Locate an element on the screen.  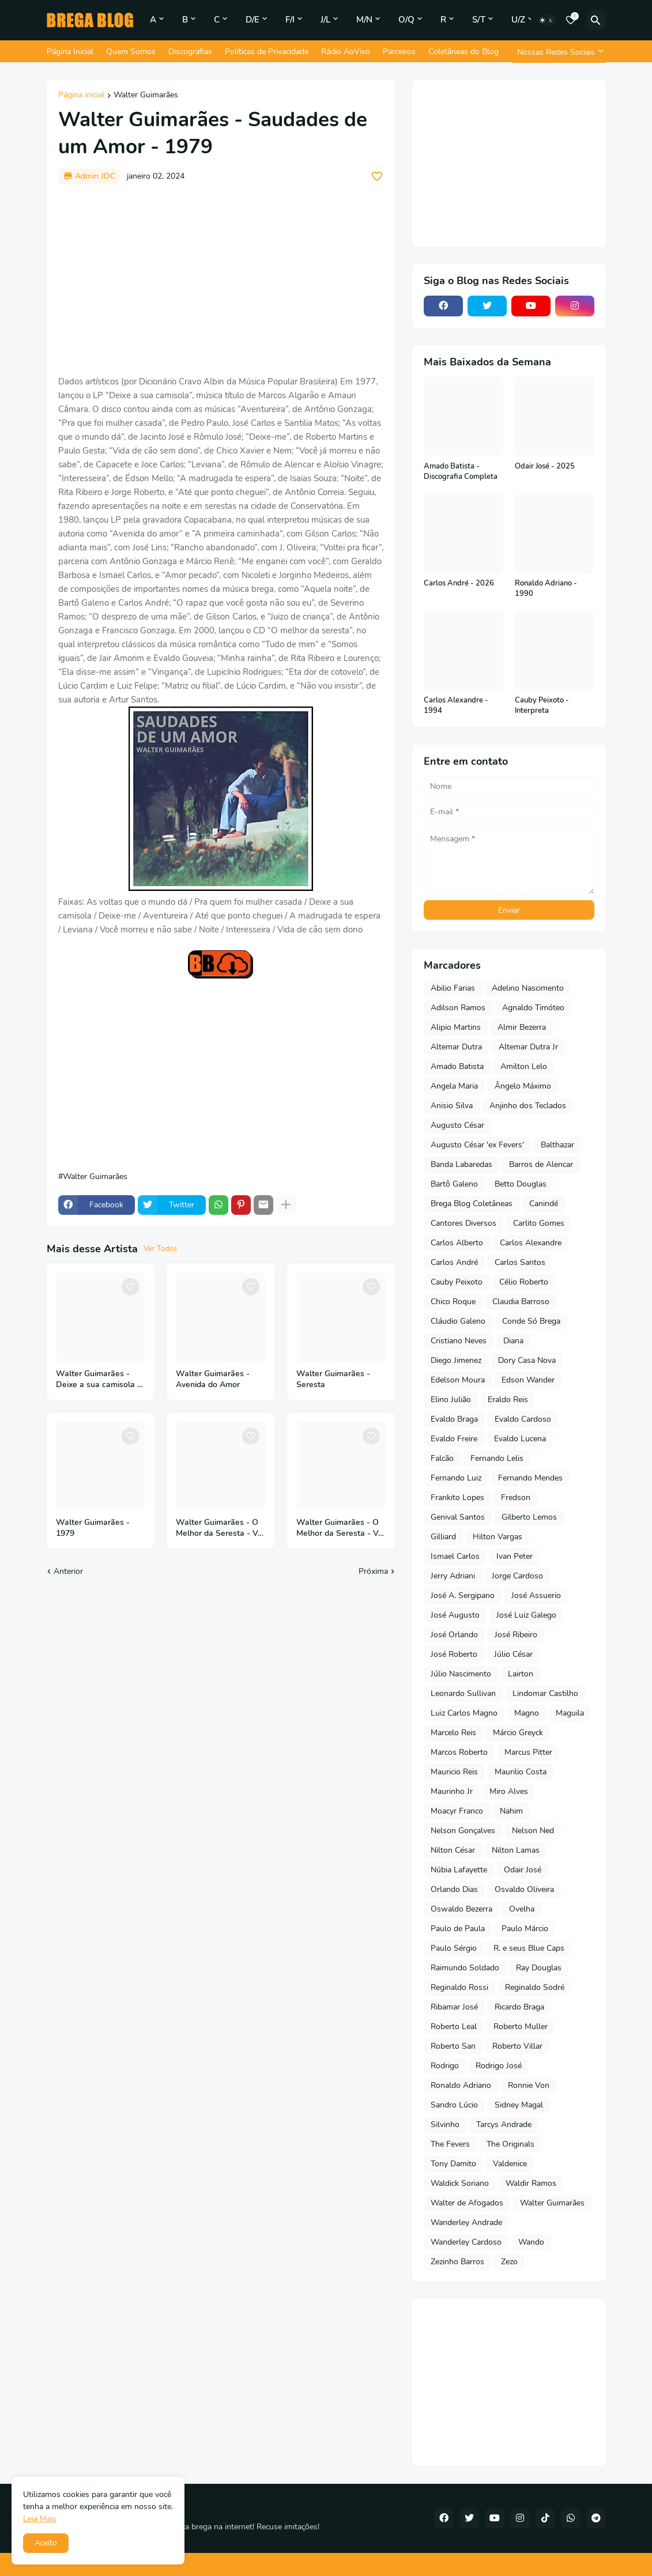
Célio Roberto is located at coordinates (523, 1281).